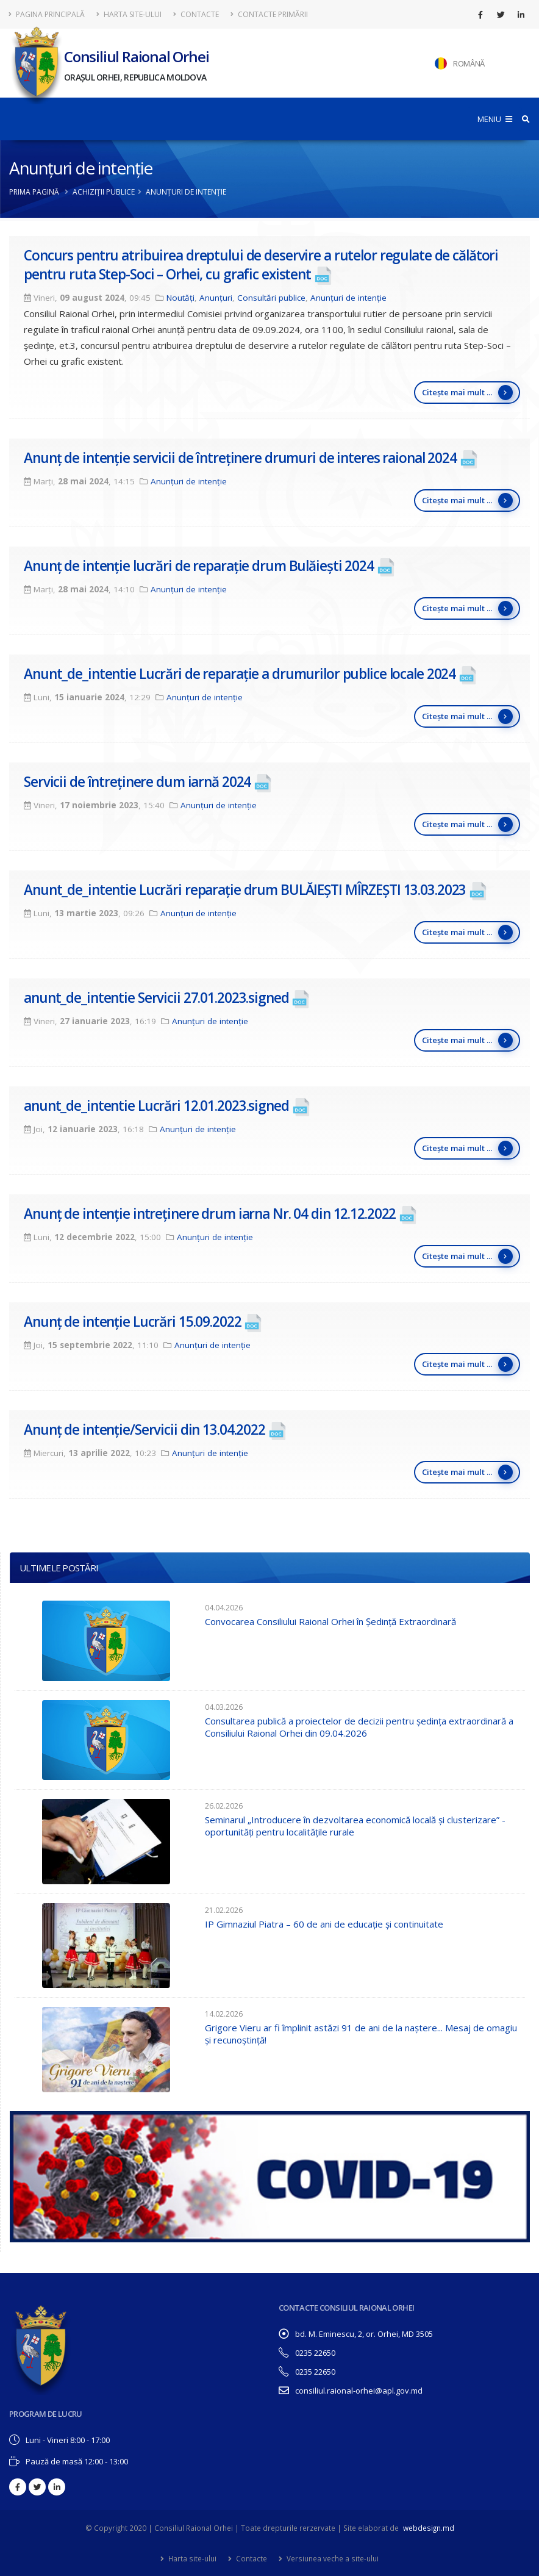 The image size is (539, 2576). I want to click on Prima pagină, so click(34, 192).